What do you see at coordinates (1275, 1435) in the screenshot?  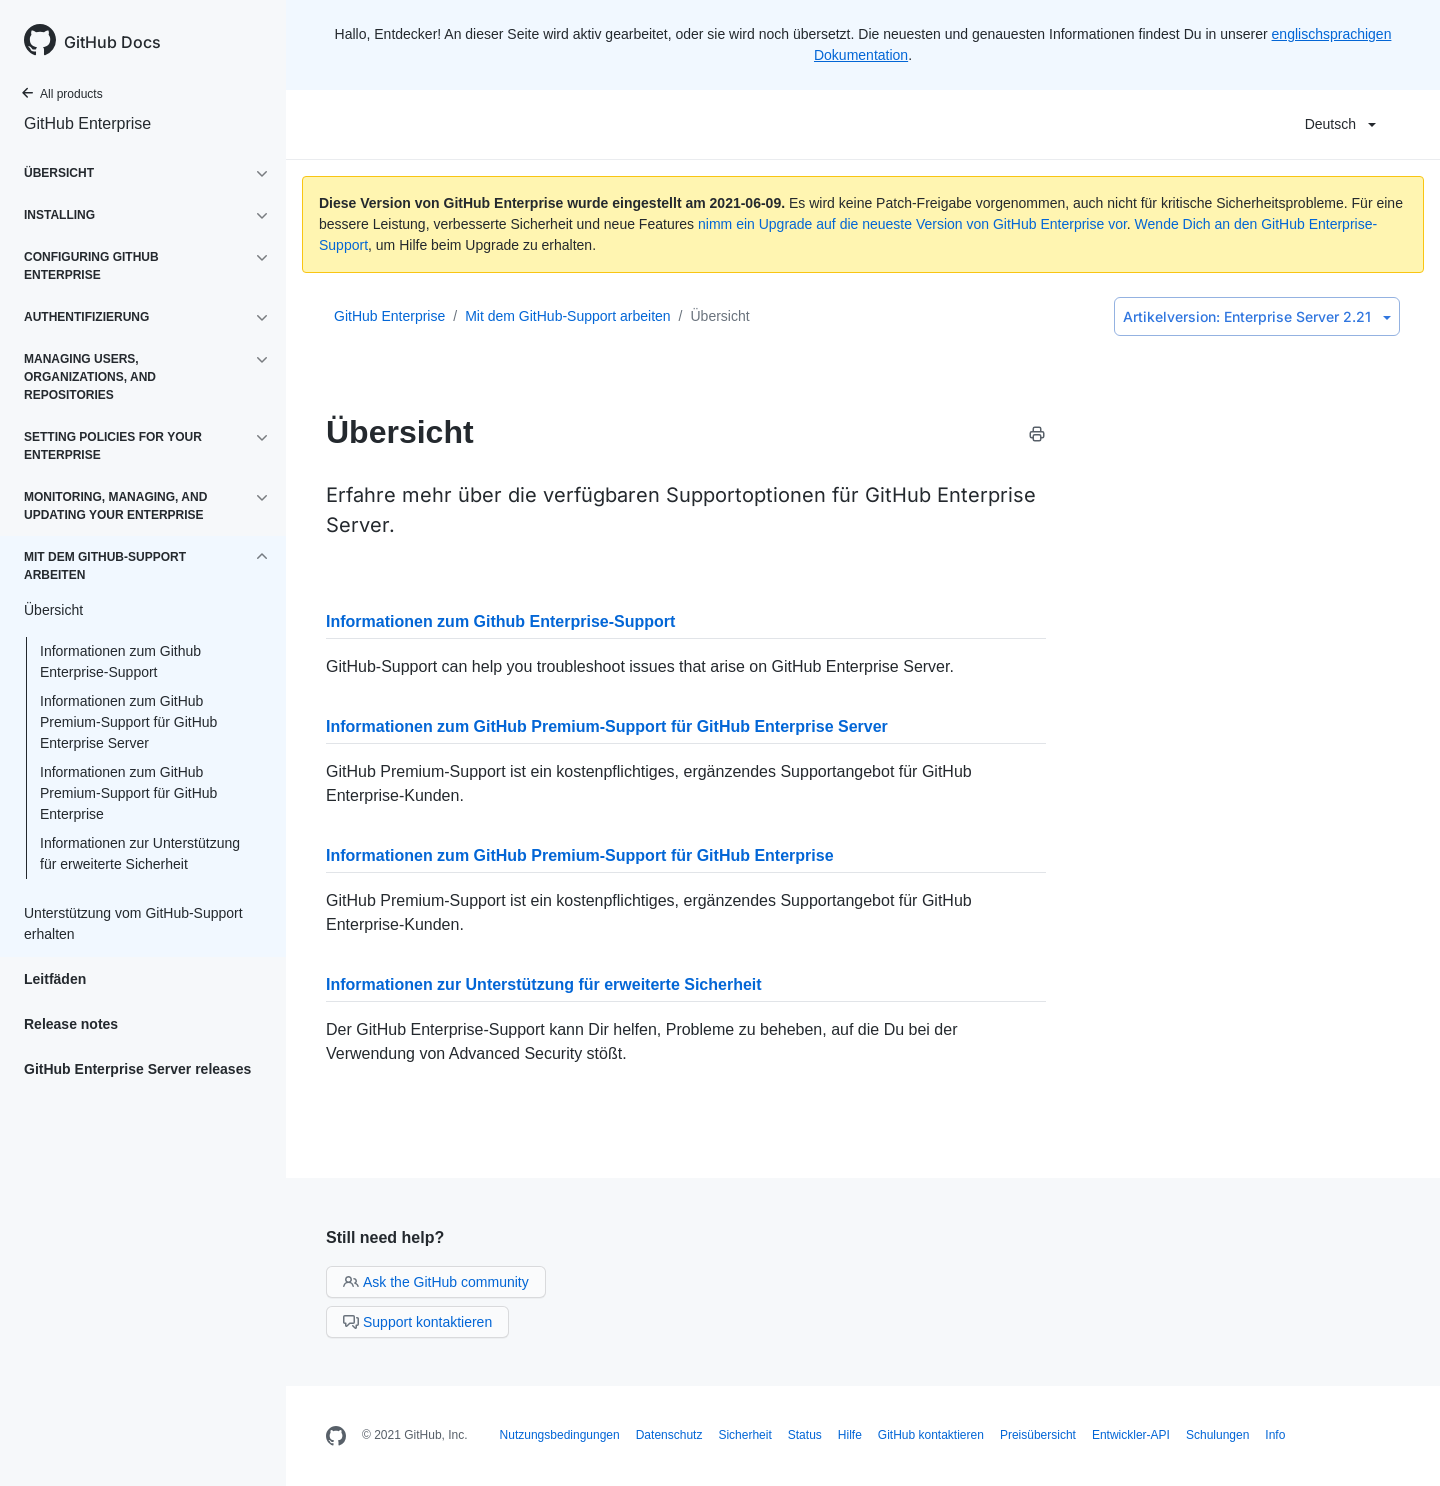 I see `Info` at bounding box center [1275, 1435].